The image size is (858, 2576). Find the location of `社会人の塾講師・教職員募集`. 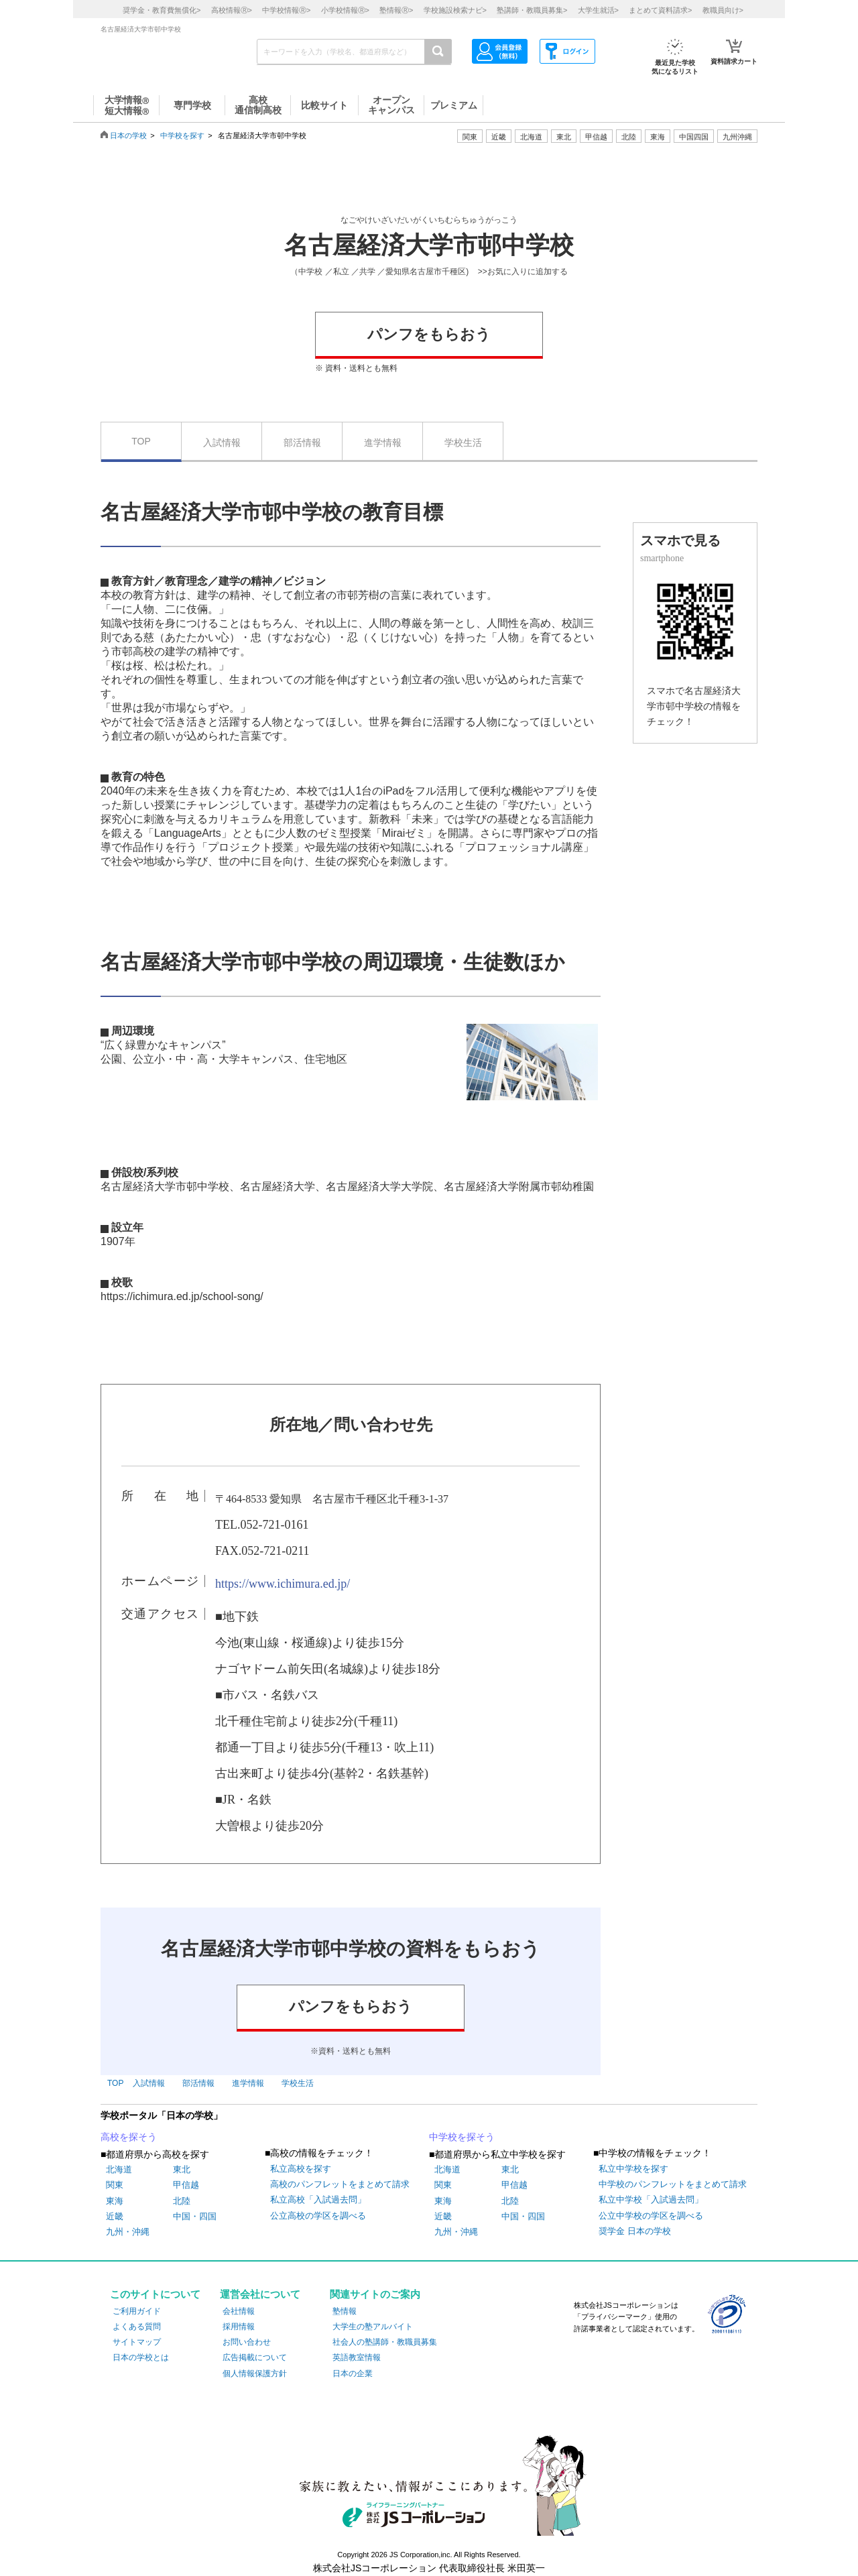

社会人の塾講師・教職員募集 is located at coordinates (384, 2342).